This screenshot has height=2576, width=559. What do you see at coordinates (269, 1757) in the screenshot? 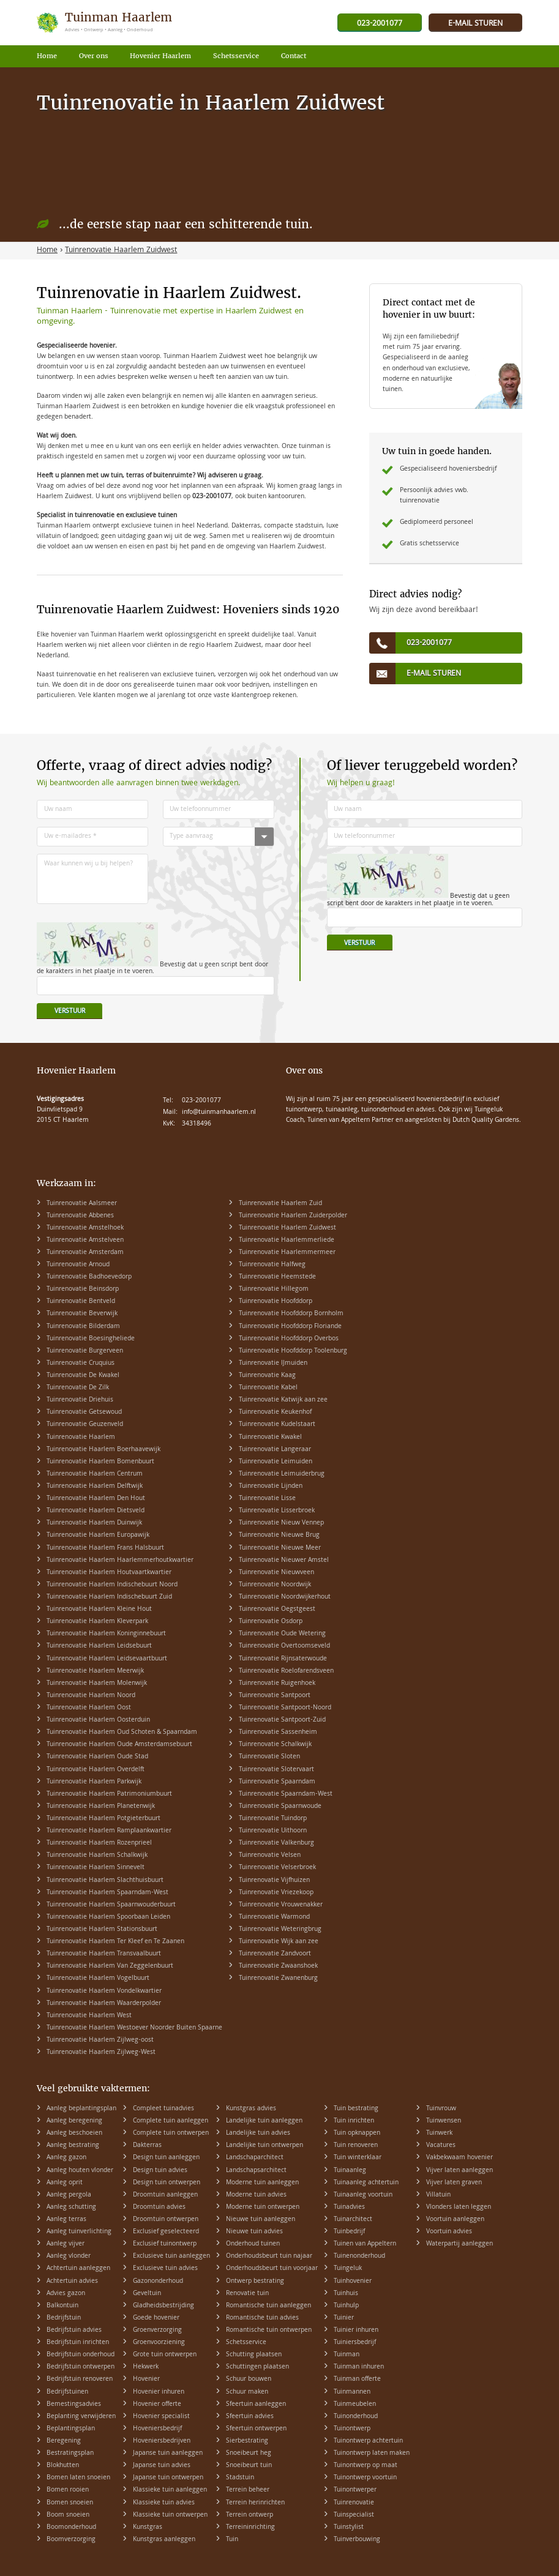
I see `Tuinrenovatie Sloten` at bounding box center [269, 1757].